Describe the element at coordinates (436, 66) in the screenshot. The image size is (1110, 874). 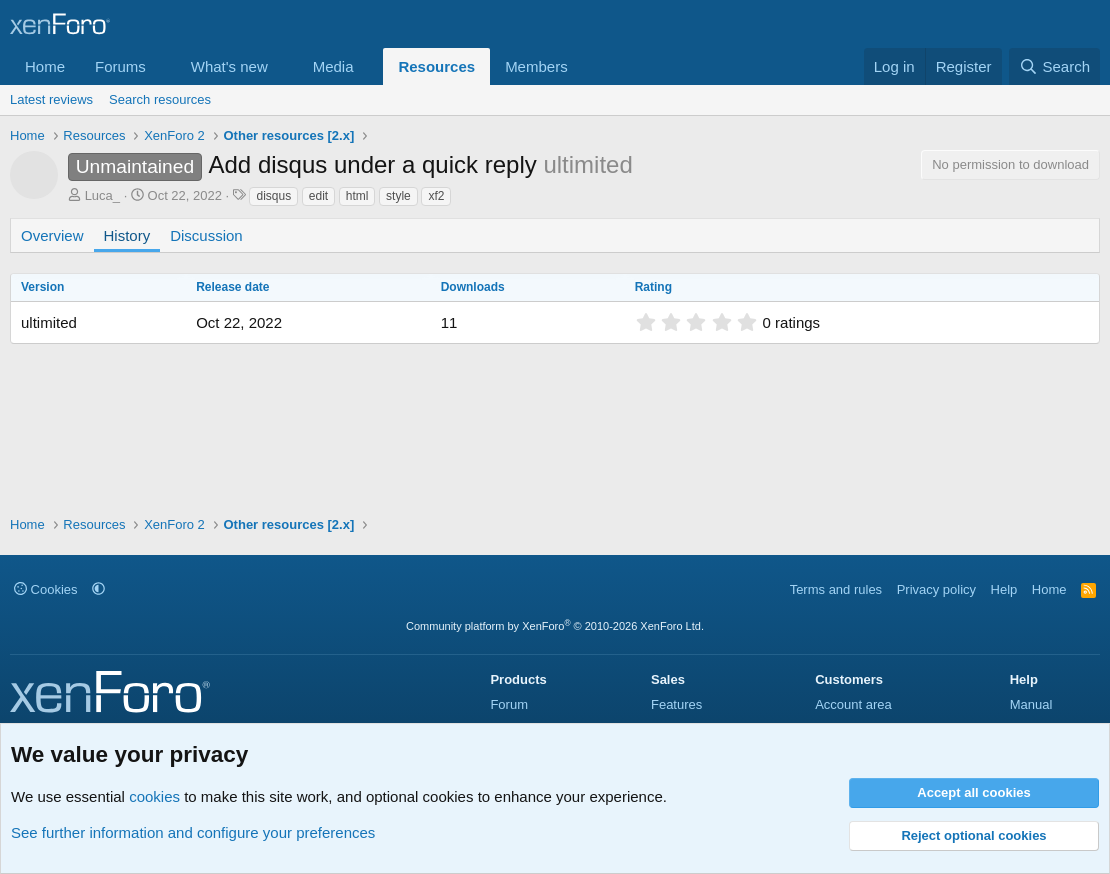
I see `Resources` at that location.